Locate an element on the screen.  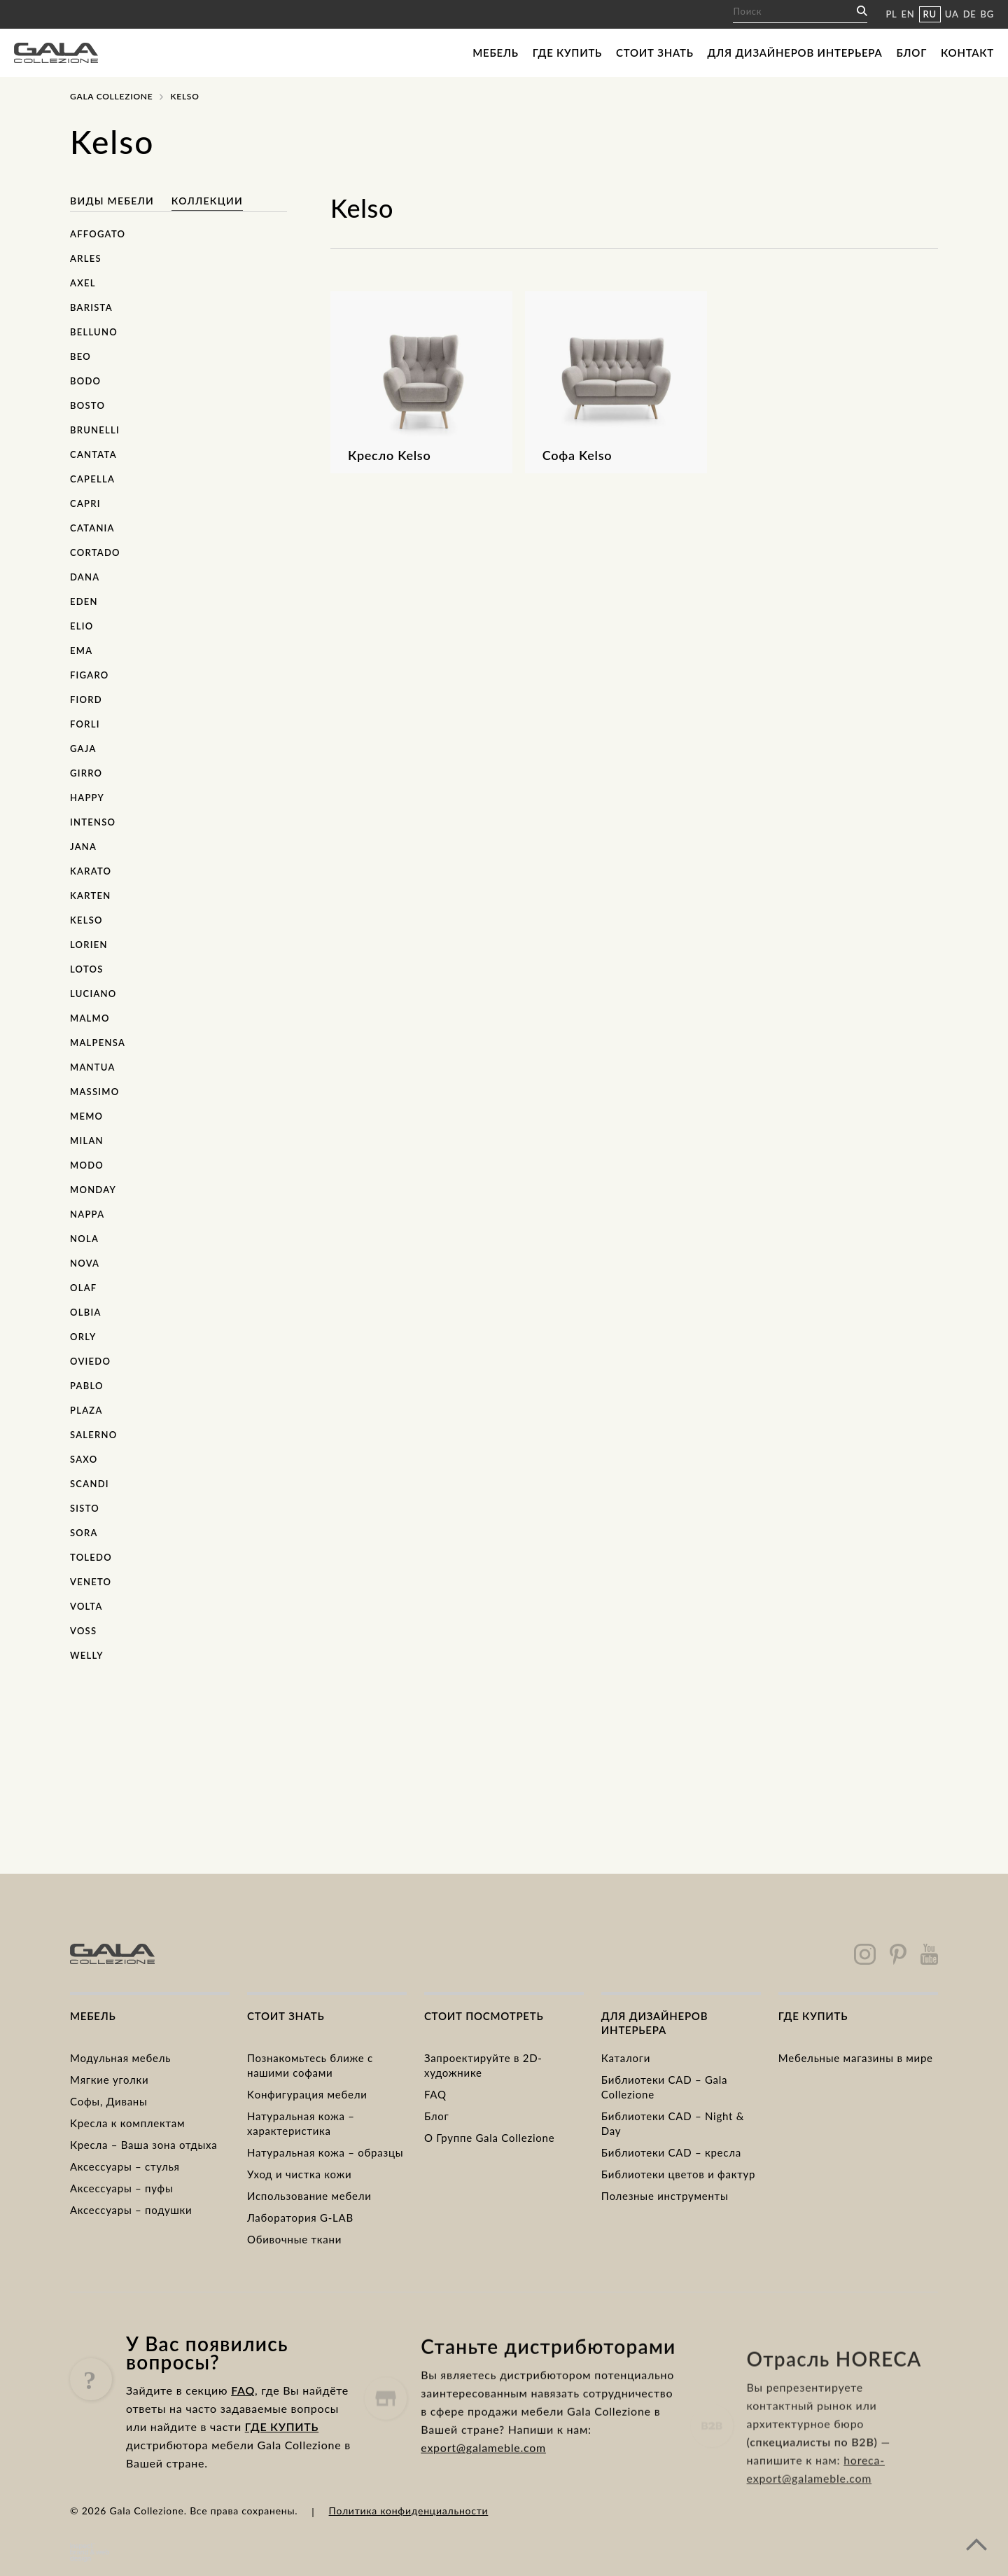
Capri is located at coordinates (85, 503).